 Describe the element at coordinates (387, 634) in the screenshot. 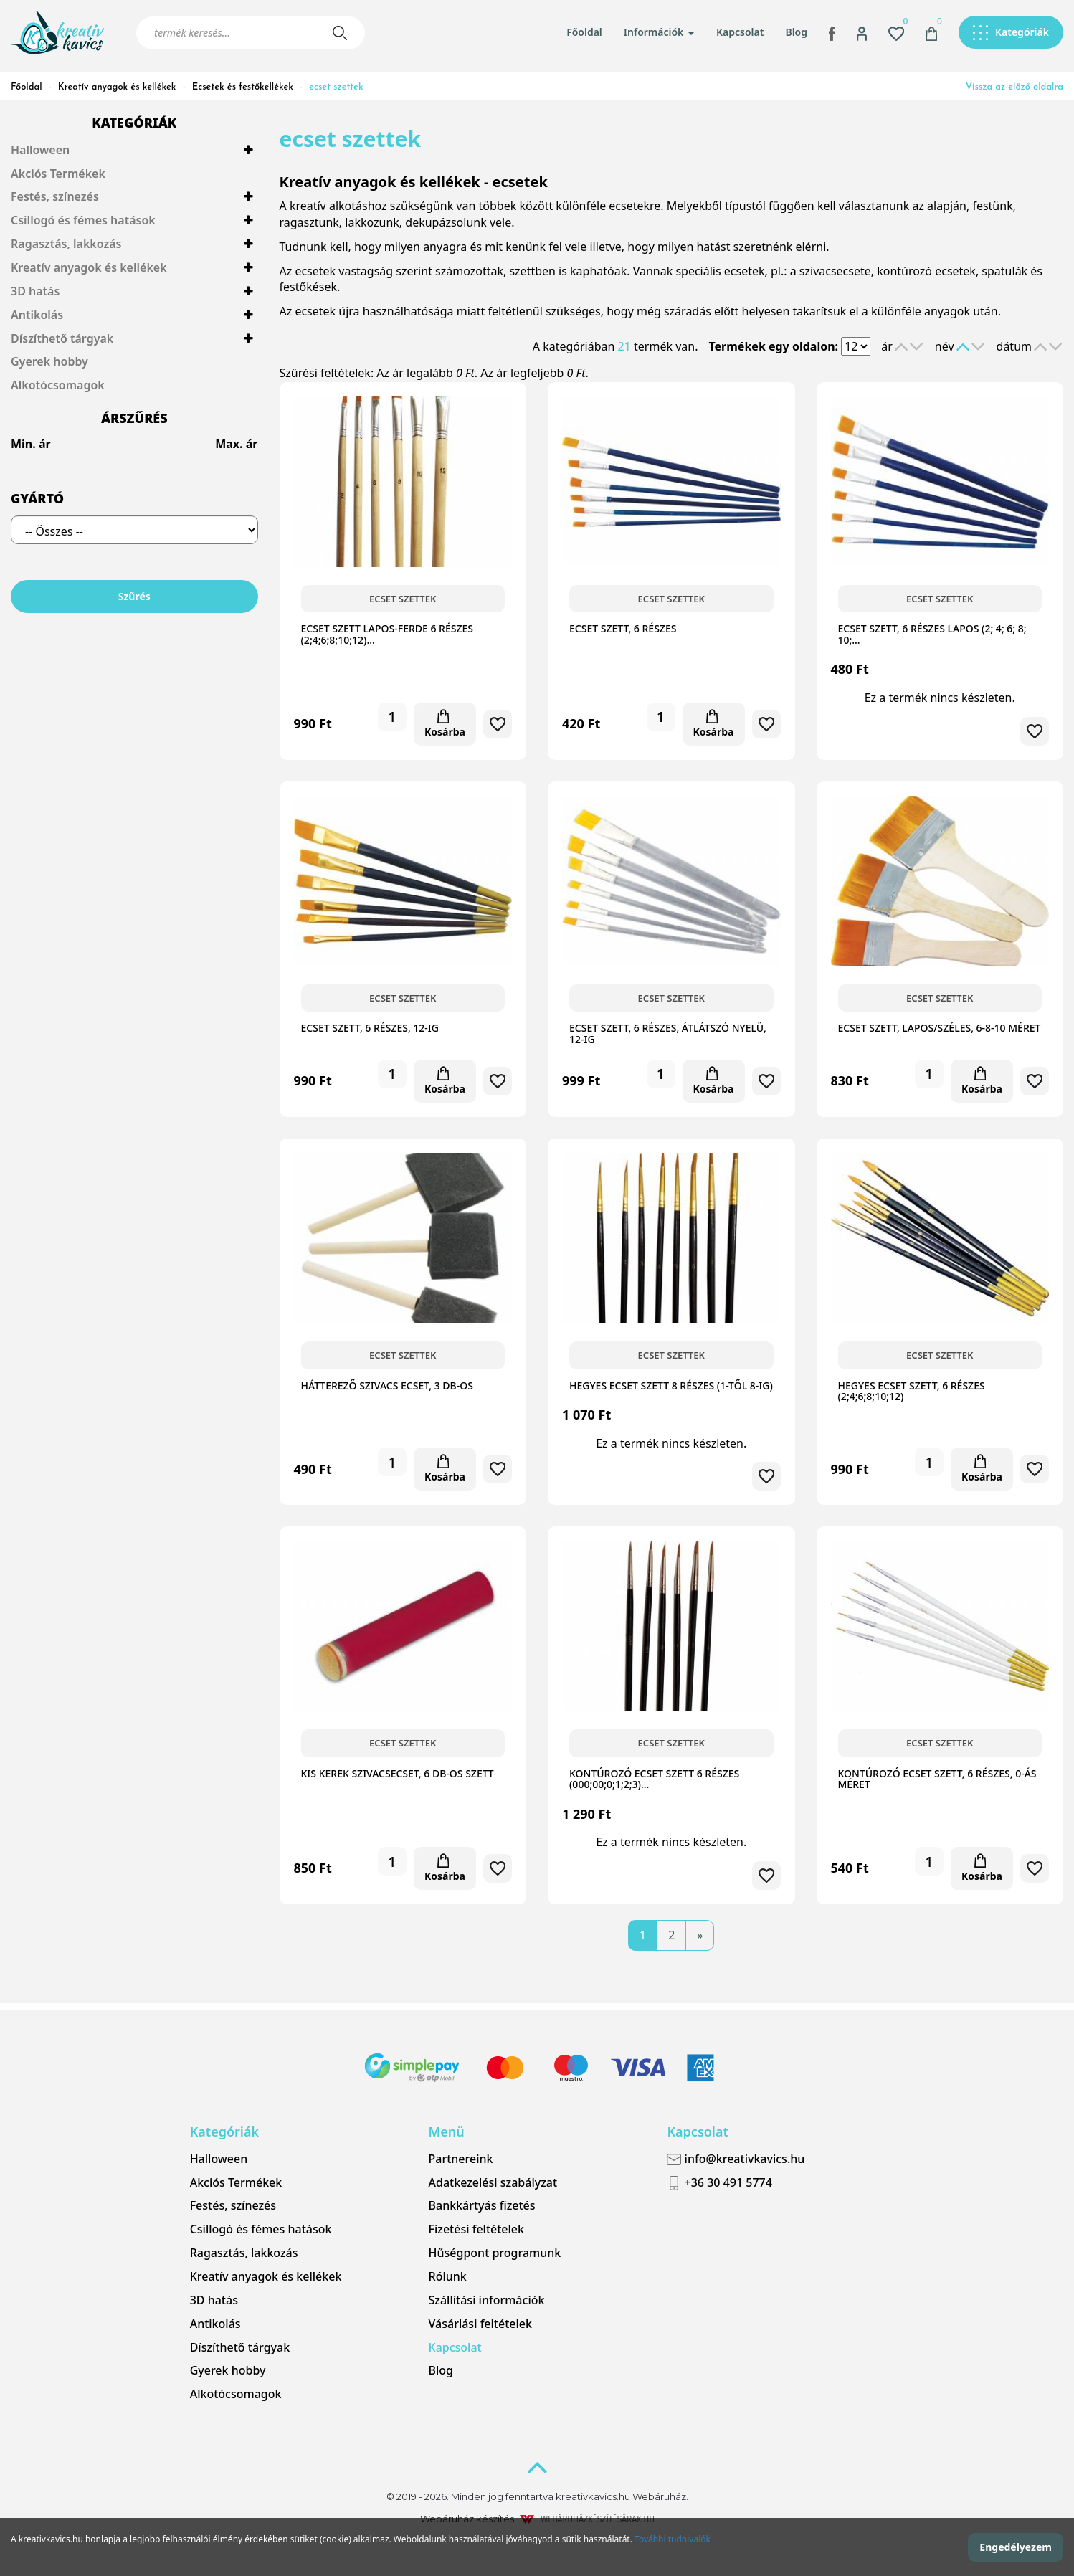

I see `Ecset szett lapos-ferde 6 részes (2;4;6;8;10;12)…` at that location.